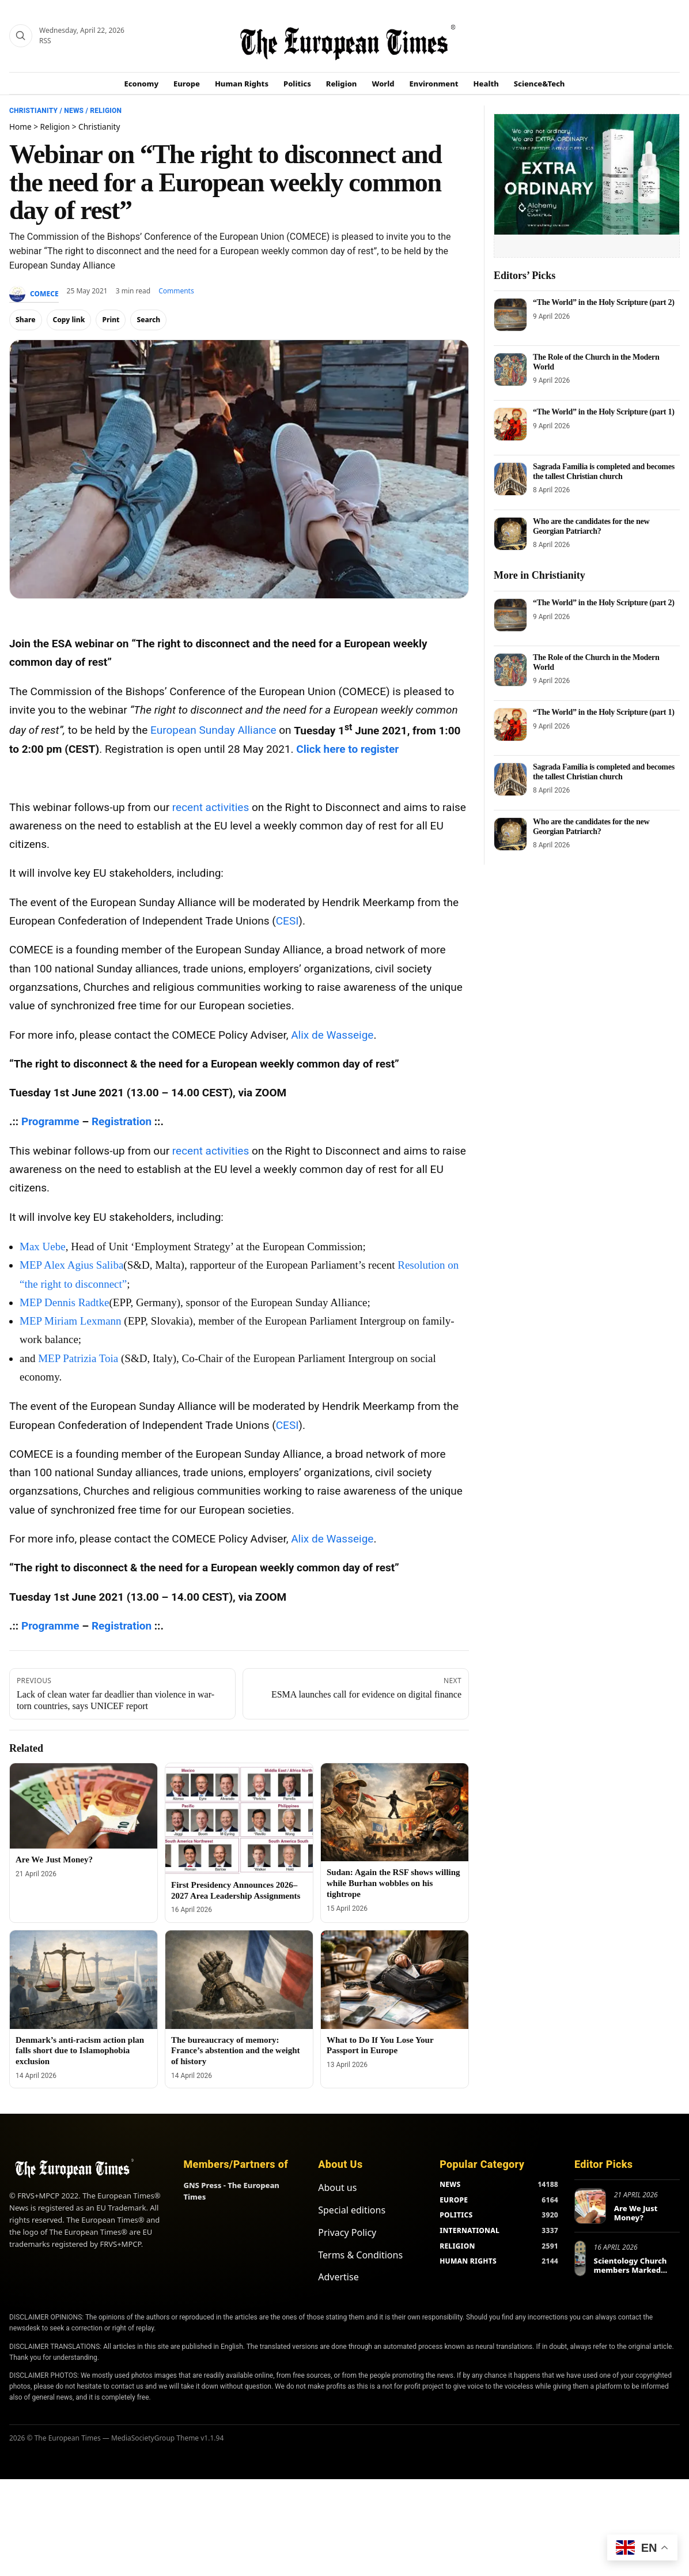 Image resolution: width=689 pixels, height=2576 pixels. What do you see at coordinates (71, 1265) in the screenshot?
I see `MEP Alex Agius Saliba` at bounding box center [71, 1265].